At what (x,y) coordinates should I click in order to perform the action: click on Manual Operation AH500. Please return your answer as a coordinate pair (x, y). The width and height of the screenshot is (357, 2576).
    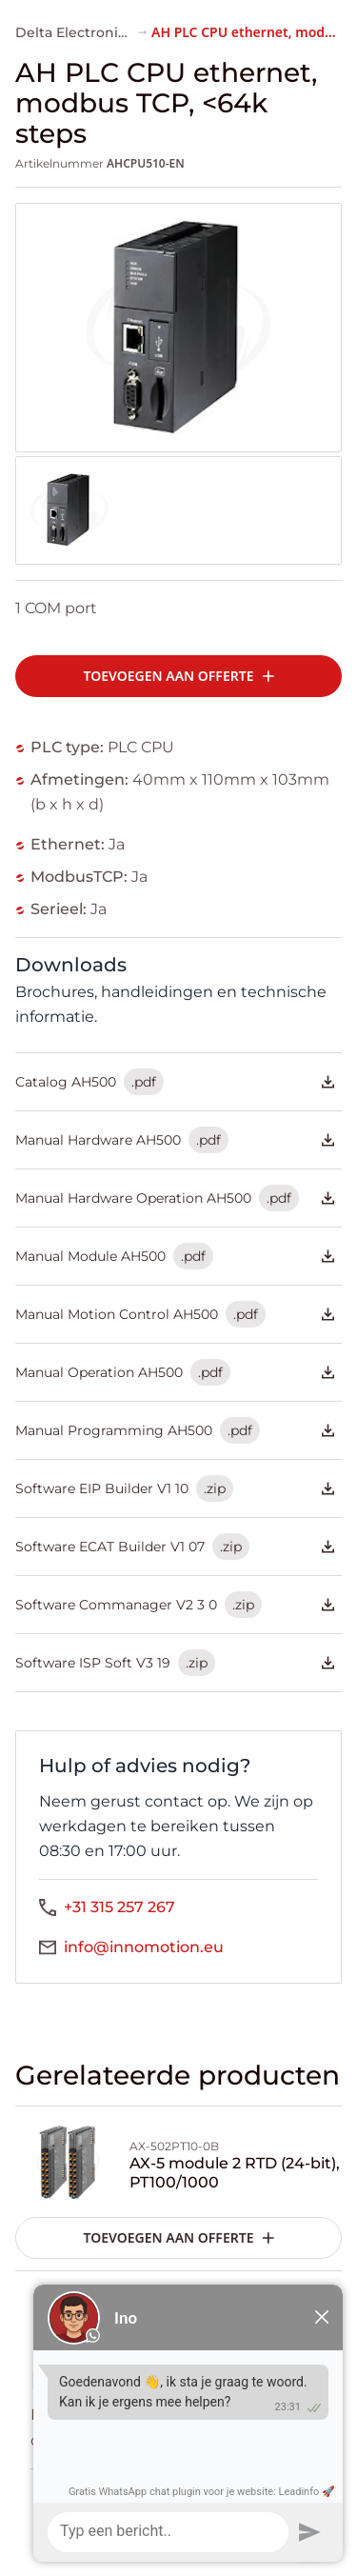
    Looking at the image, I should click on (174, 1372).